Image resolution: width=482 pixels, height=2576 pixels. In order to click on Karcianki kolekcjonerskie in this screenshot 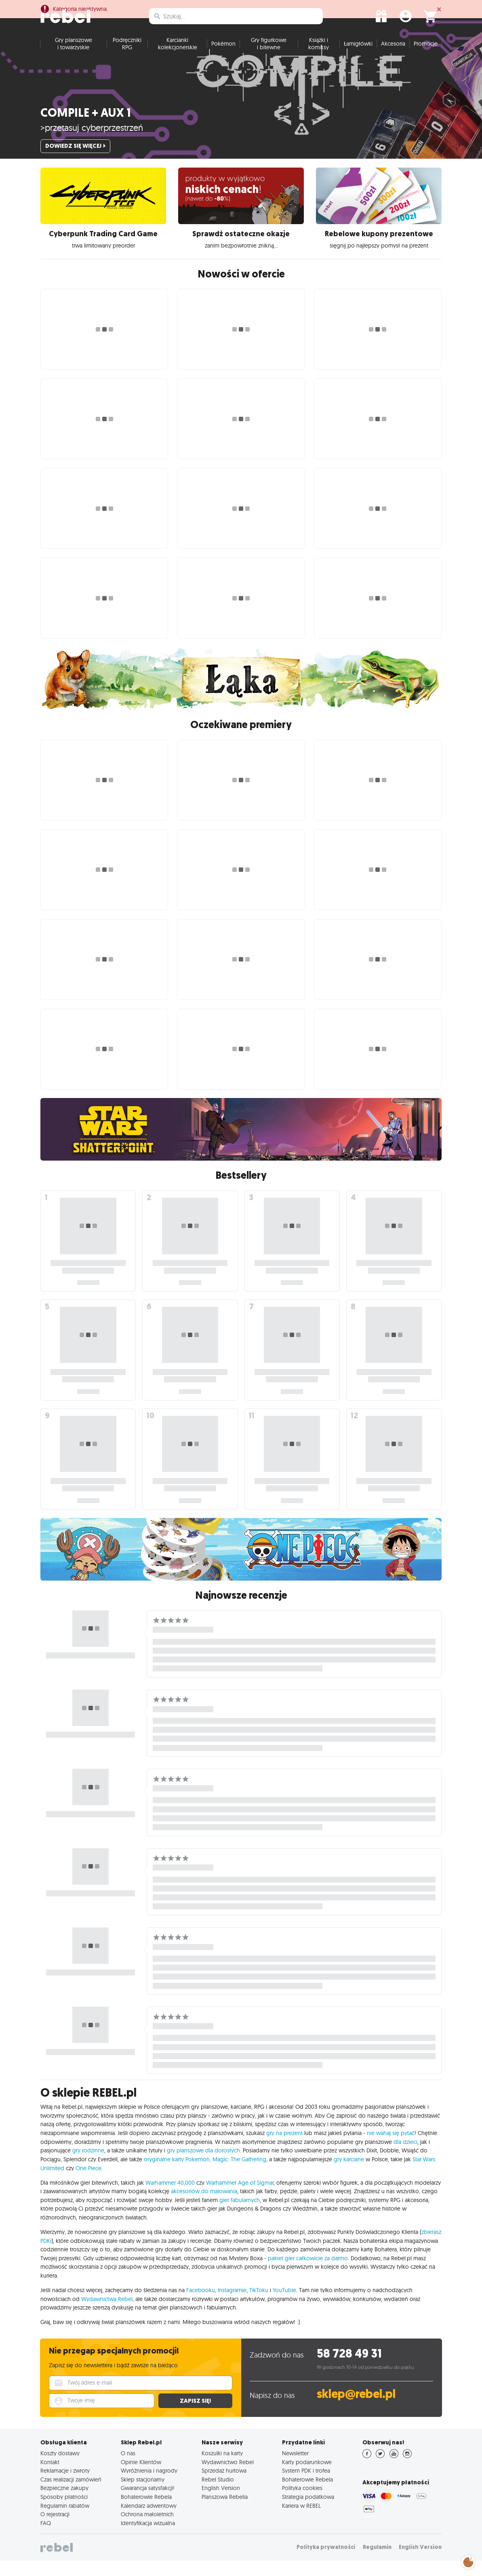, I will do `click(177, 59)`.